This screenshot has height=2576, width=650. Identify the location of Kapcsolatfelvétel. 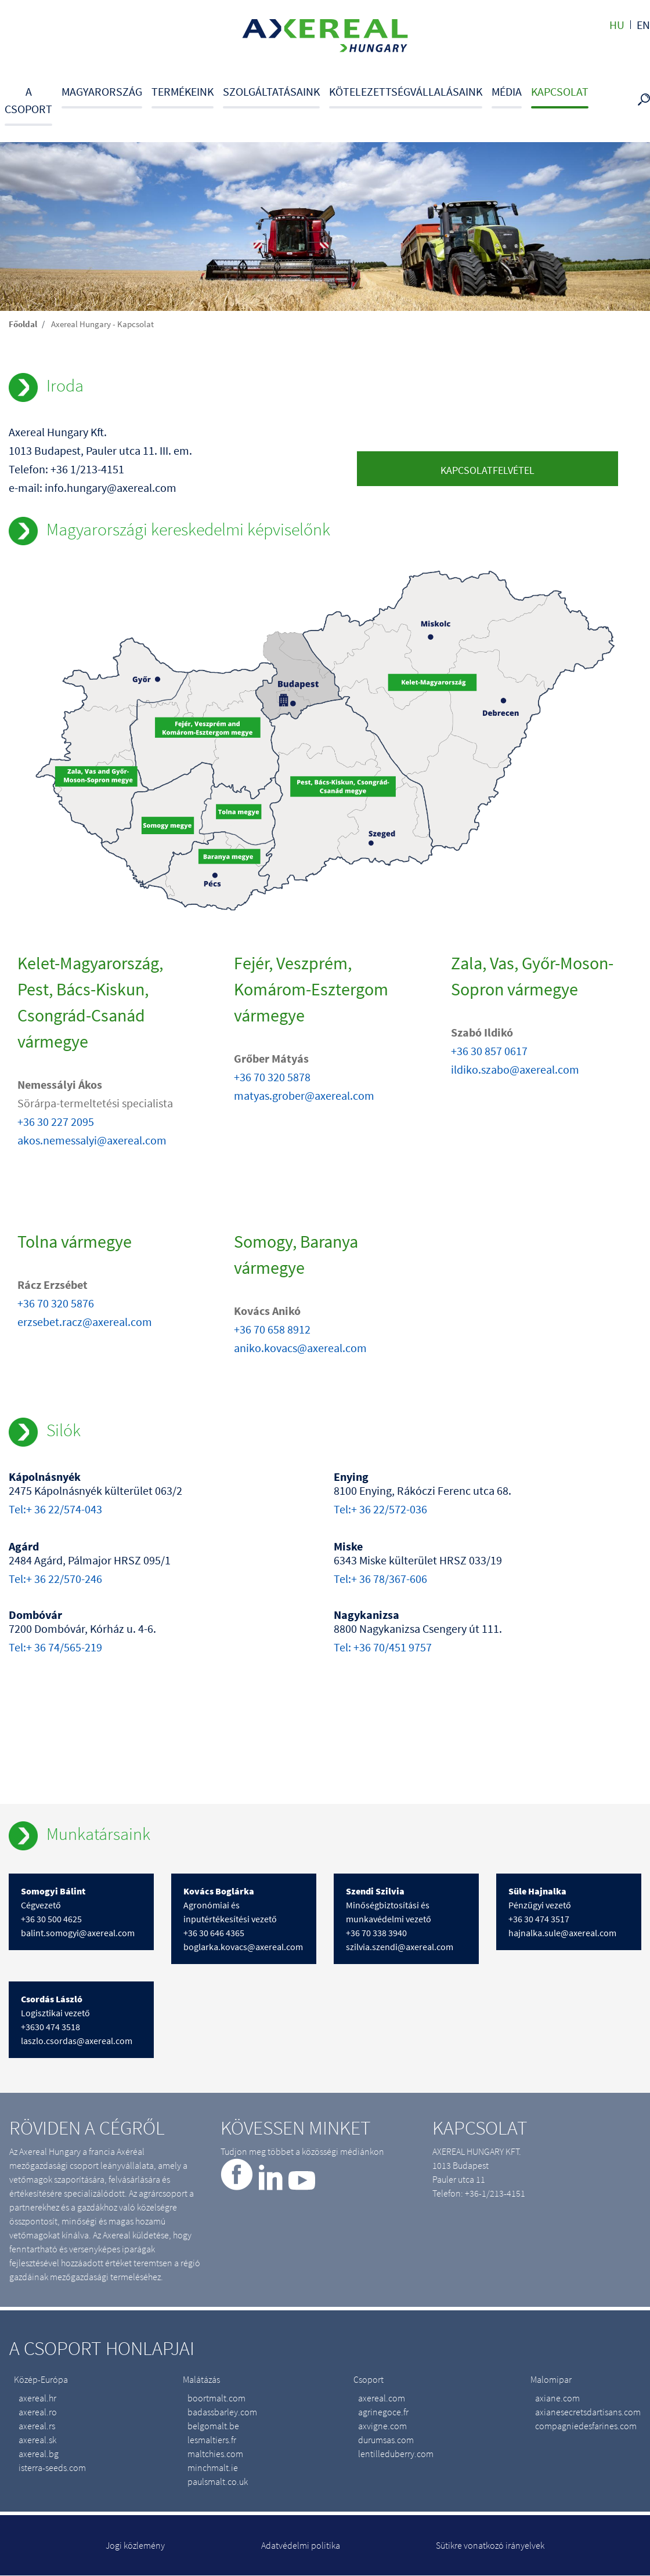
(487, 470).